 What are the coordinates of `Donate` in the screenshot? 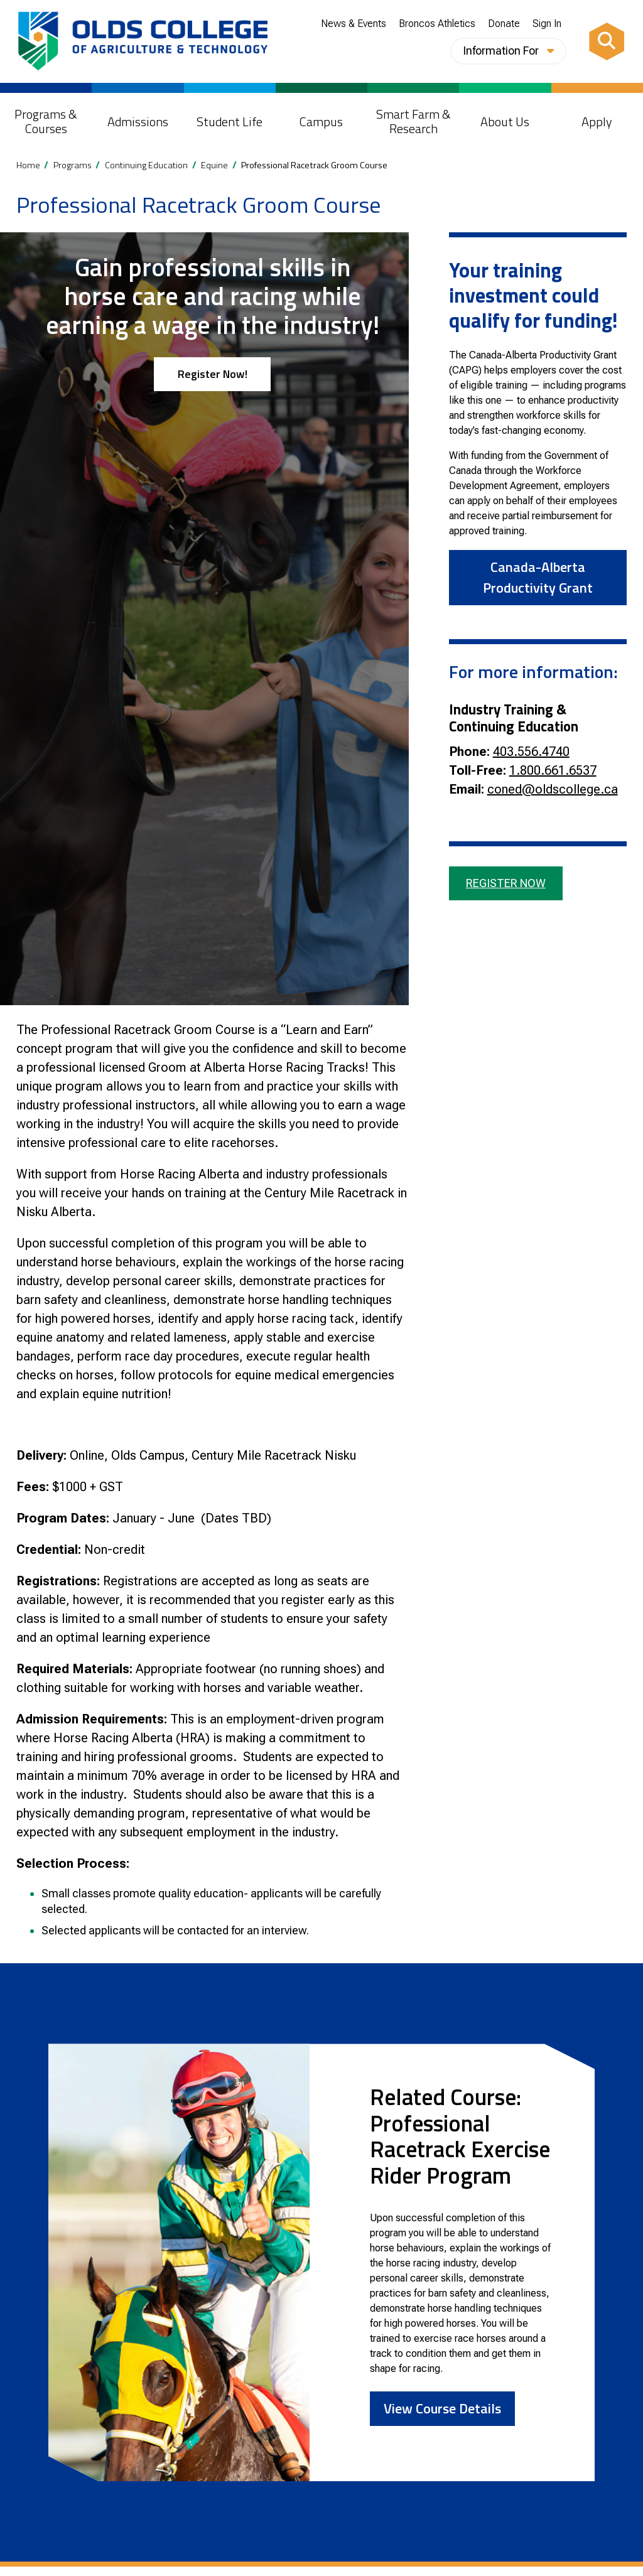 It's located at (504, 24).